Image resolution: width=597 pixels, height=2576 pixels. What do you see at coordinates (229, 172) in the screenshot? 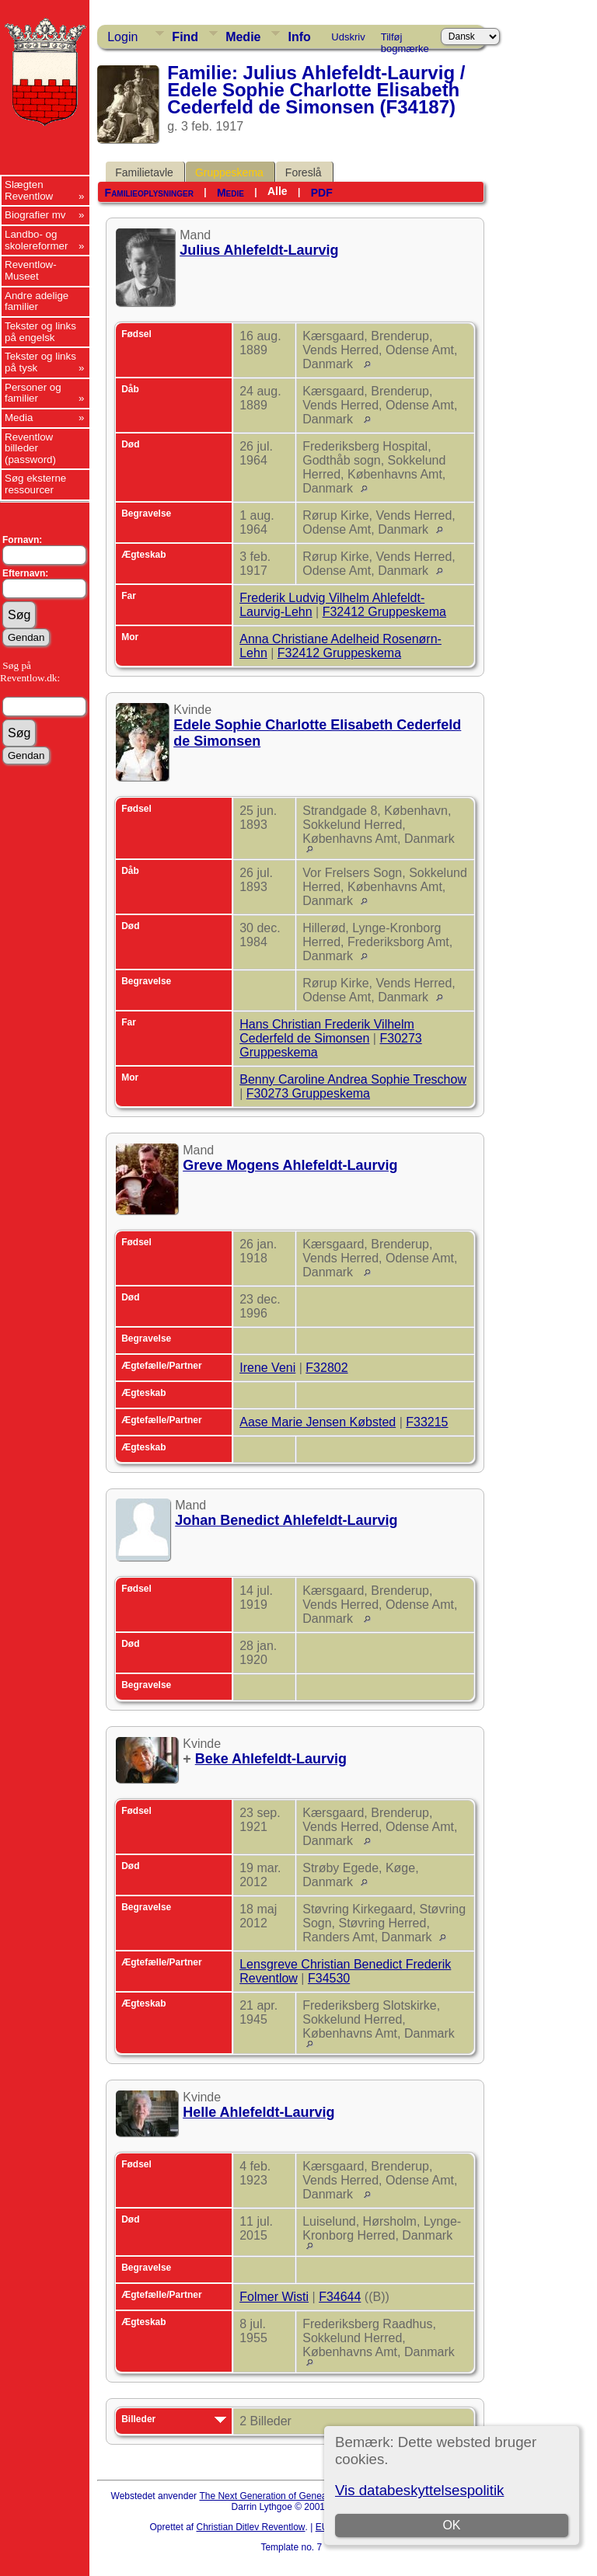
I see `Gruppeskema` at bounding box center [229, 172].